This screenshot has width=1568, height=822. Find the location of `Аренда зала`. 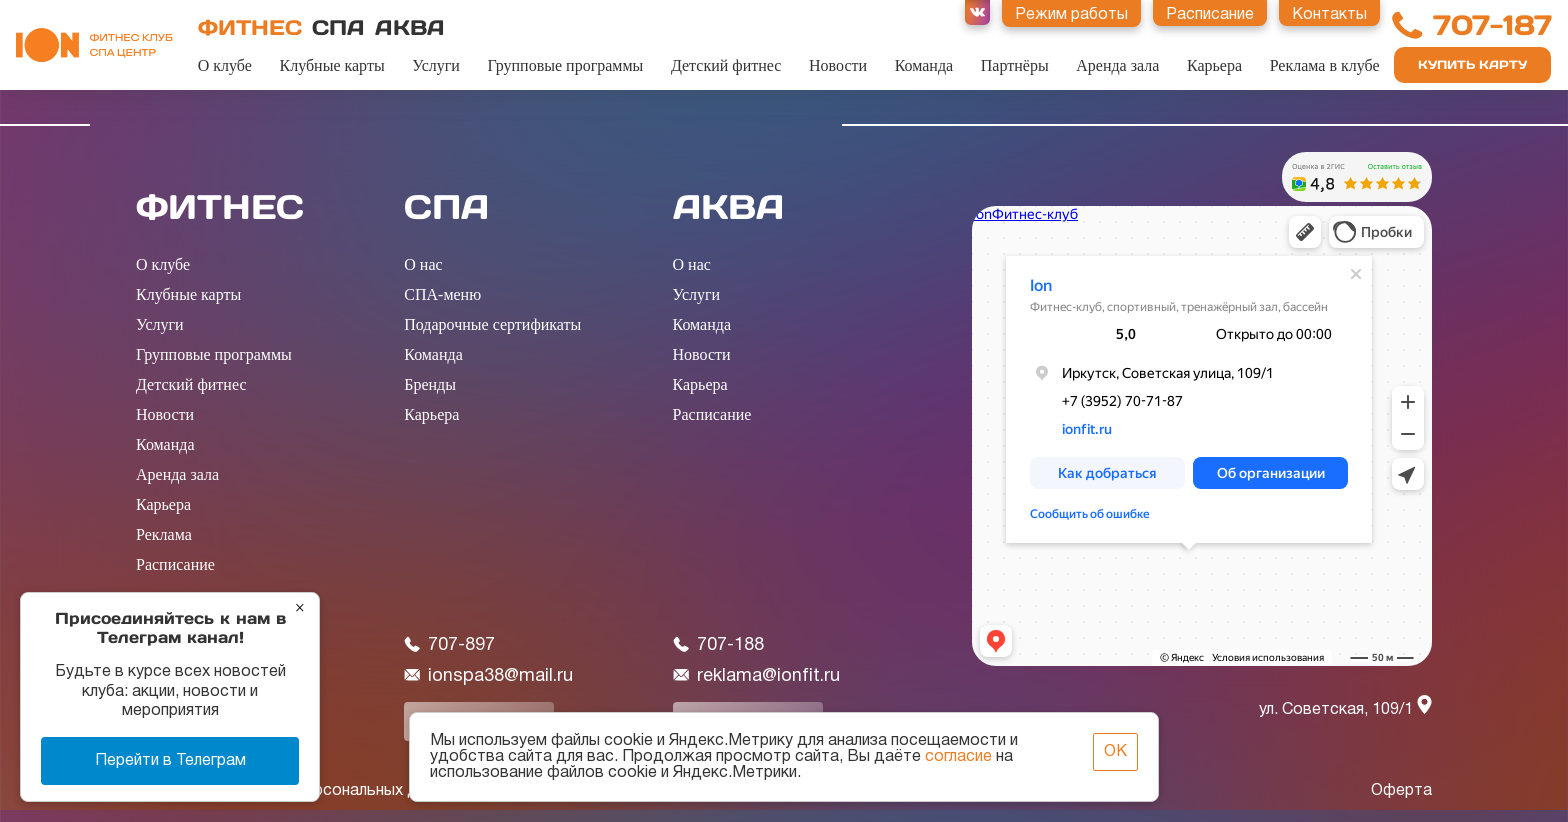

Аренда зала is located at coordinates (1117, 65).